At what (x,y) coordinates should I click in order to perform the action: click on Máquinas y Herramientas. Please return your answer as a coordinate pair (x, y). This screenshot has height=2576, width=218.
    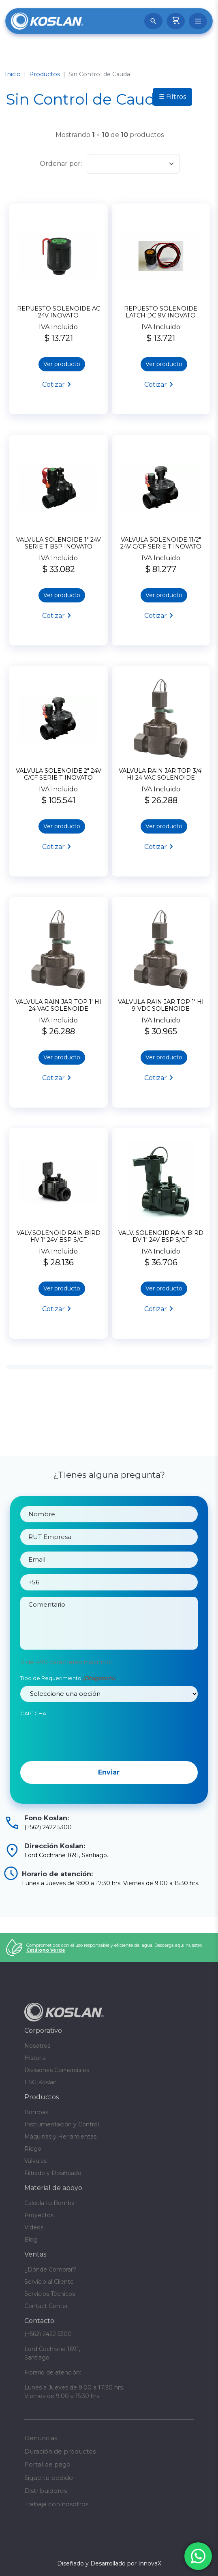
    Looking at the image, I should click on (60, 2136).